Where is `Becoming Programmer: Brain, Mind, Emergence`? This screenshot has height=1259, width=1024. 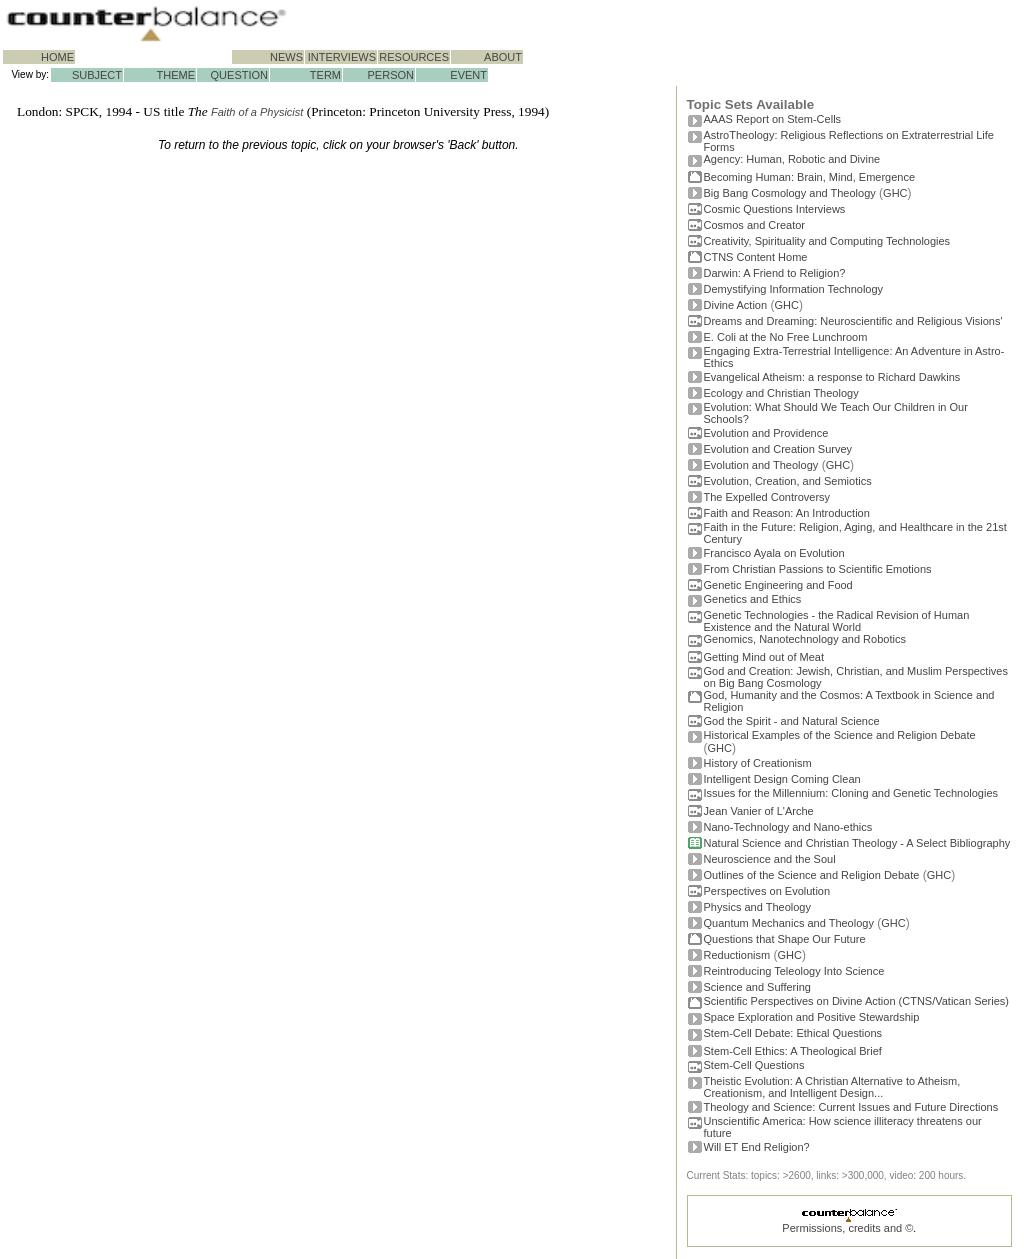
Becoming Programmer: Brain, Mind, Emergence is located at coordinates (810, 177).